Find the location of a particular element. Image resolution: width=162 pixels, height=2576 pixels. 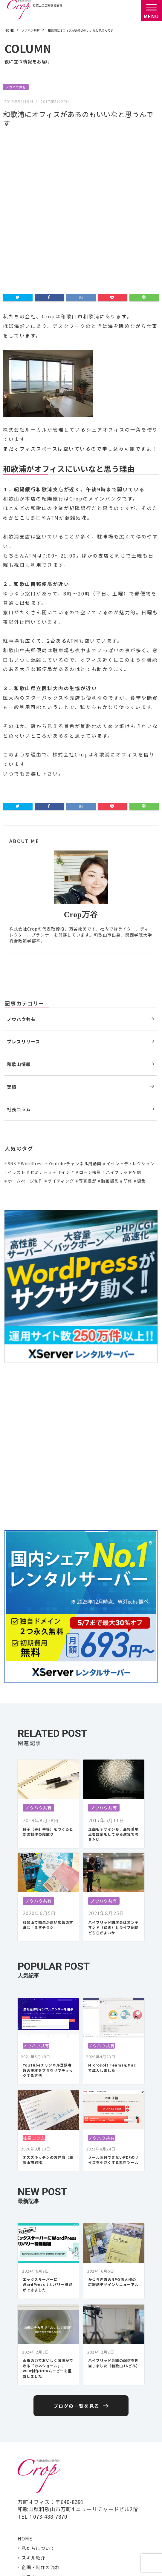

イラスト [イラスト (2個の項目)] is located at coordinates (16, 1016).